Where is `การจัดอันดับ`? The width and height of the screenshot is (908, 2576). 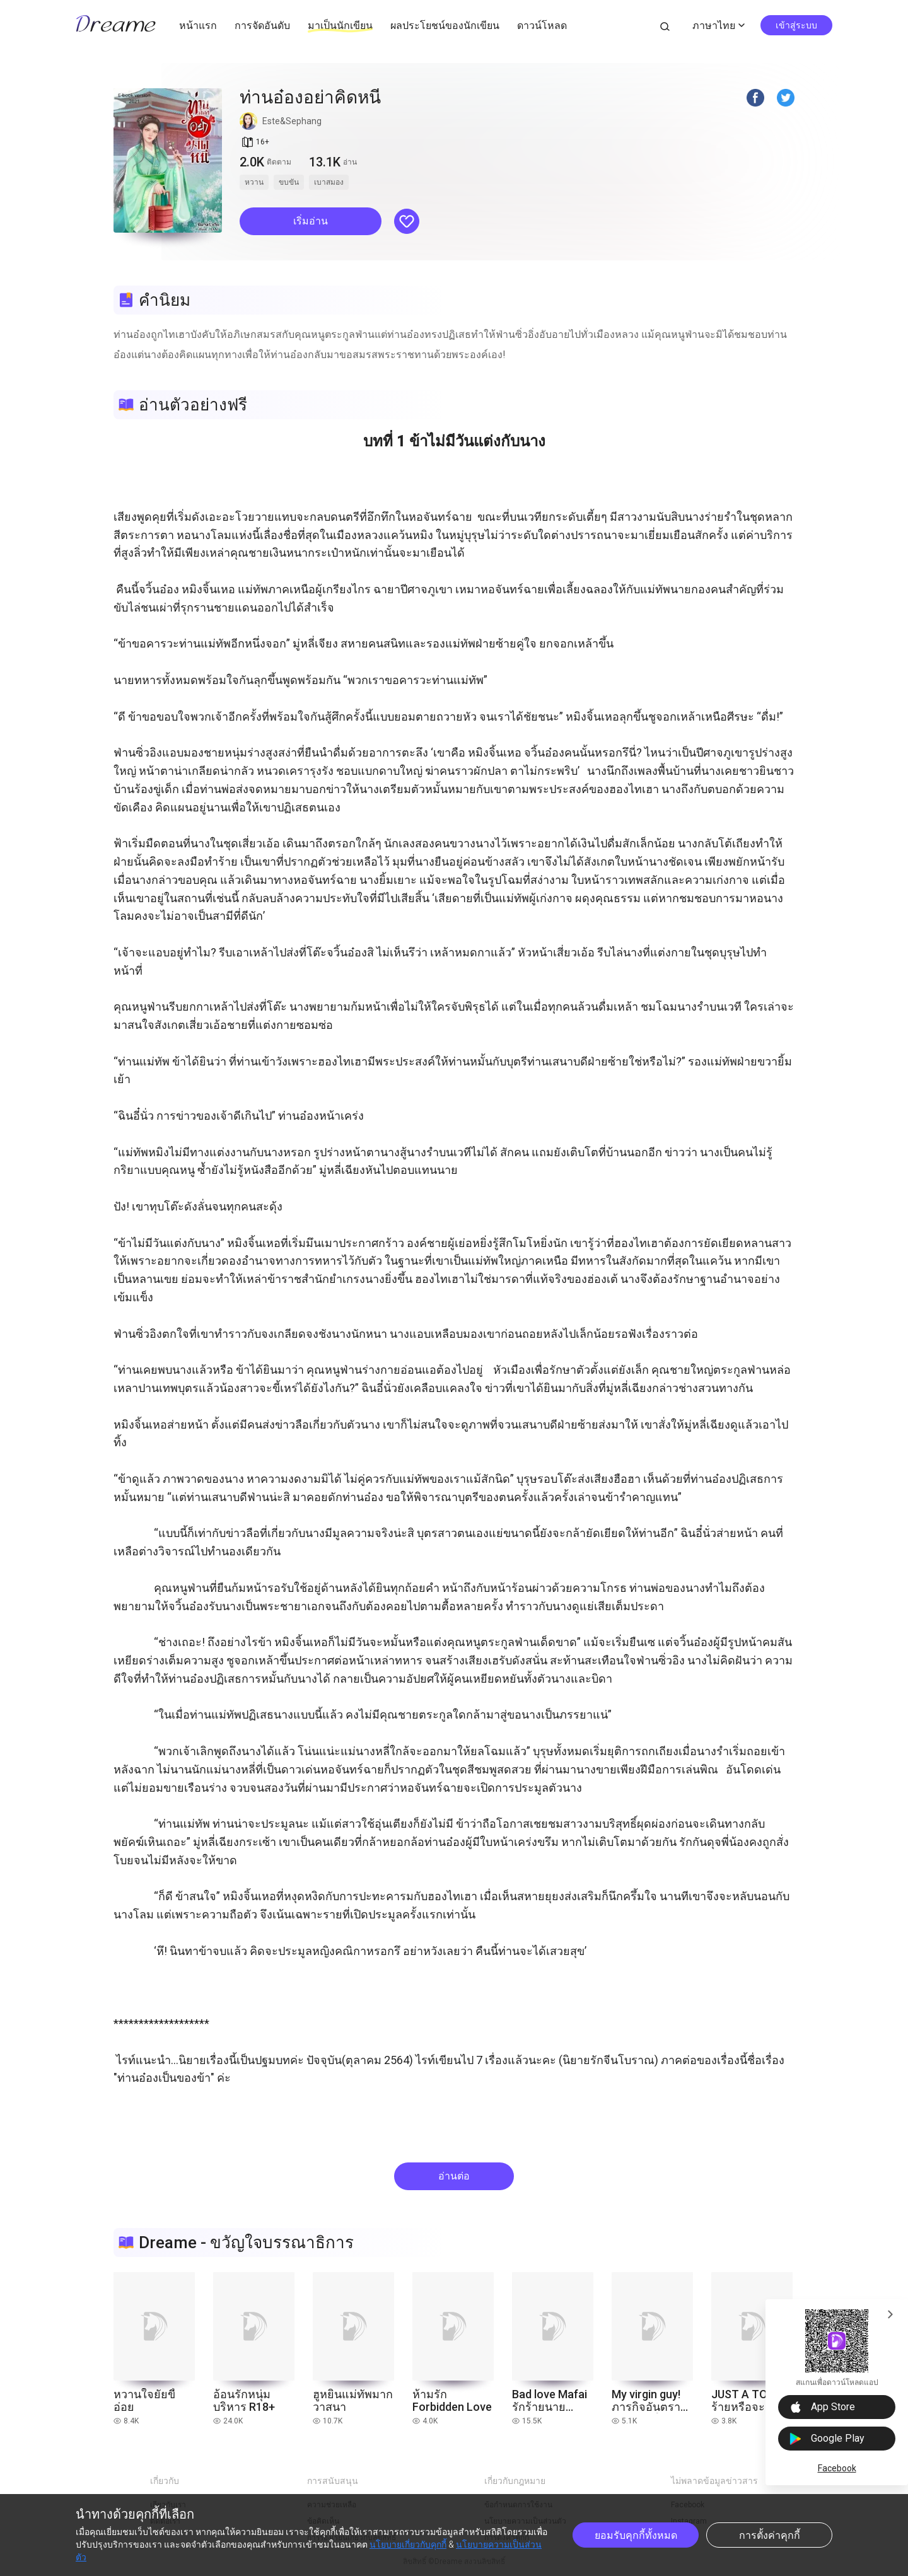 การจัดอันดับ is located at coordinates (262, 26).